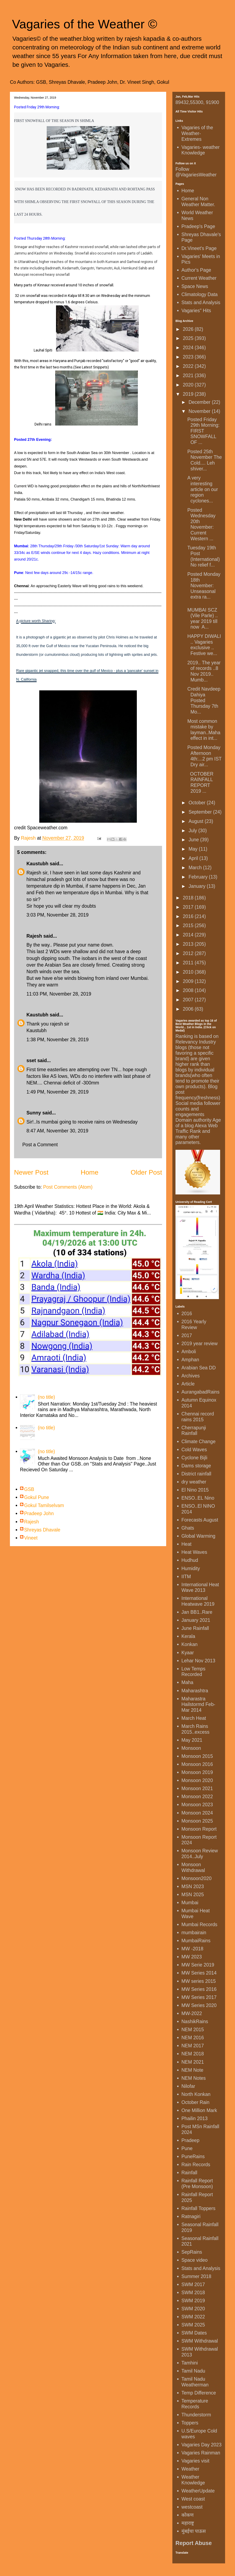 The height and width of the screenshot is (2576, 235). I want to click on 2012, so click(189, 953).